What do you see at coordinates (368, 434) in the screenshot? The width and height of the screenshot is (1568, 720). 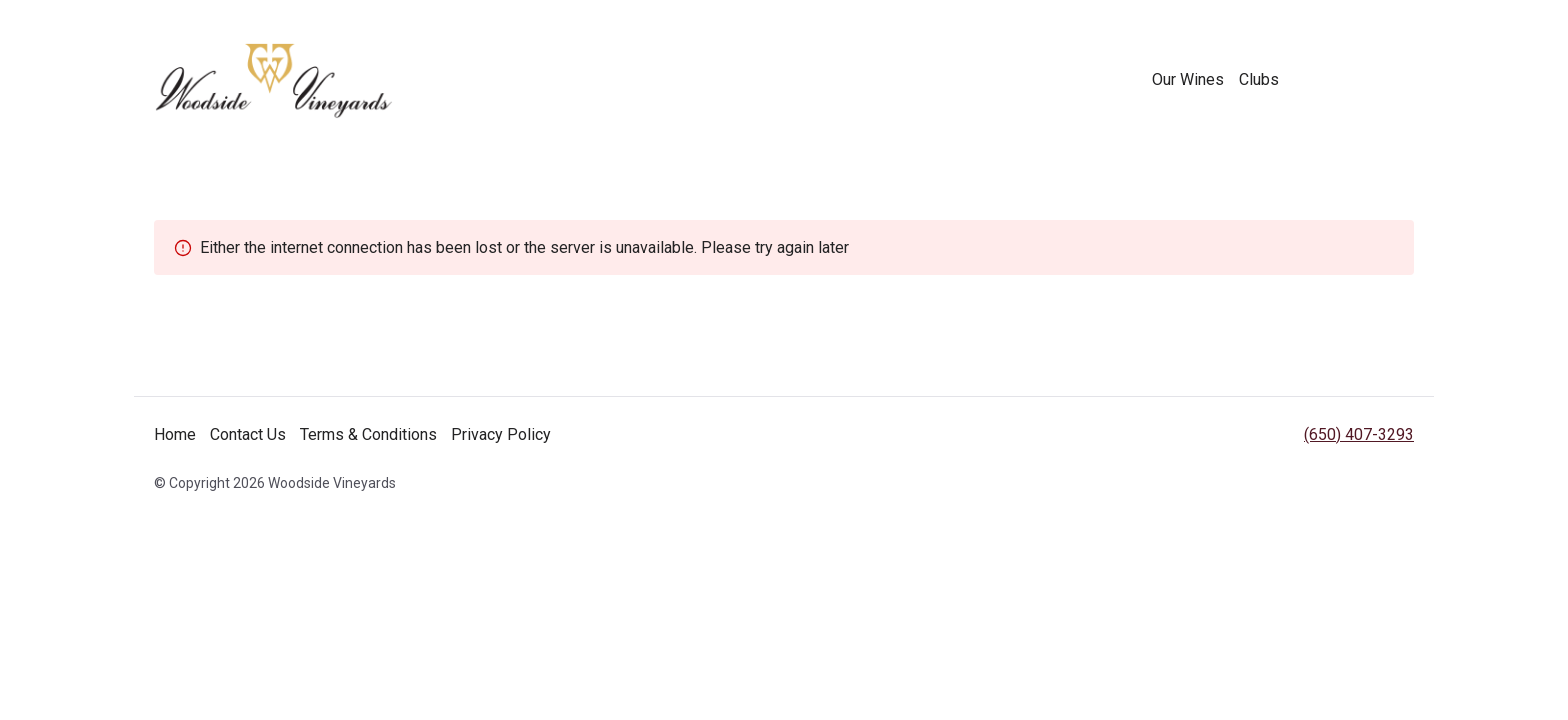 I see `Terms & Conditions` at bounding box center [368, 434].